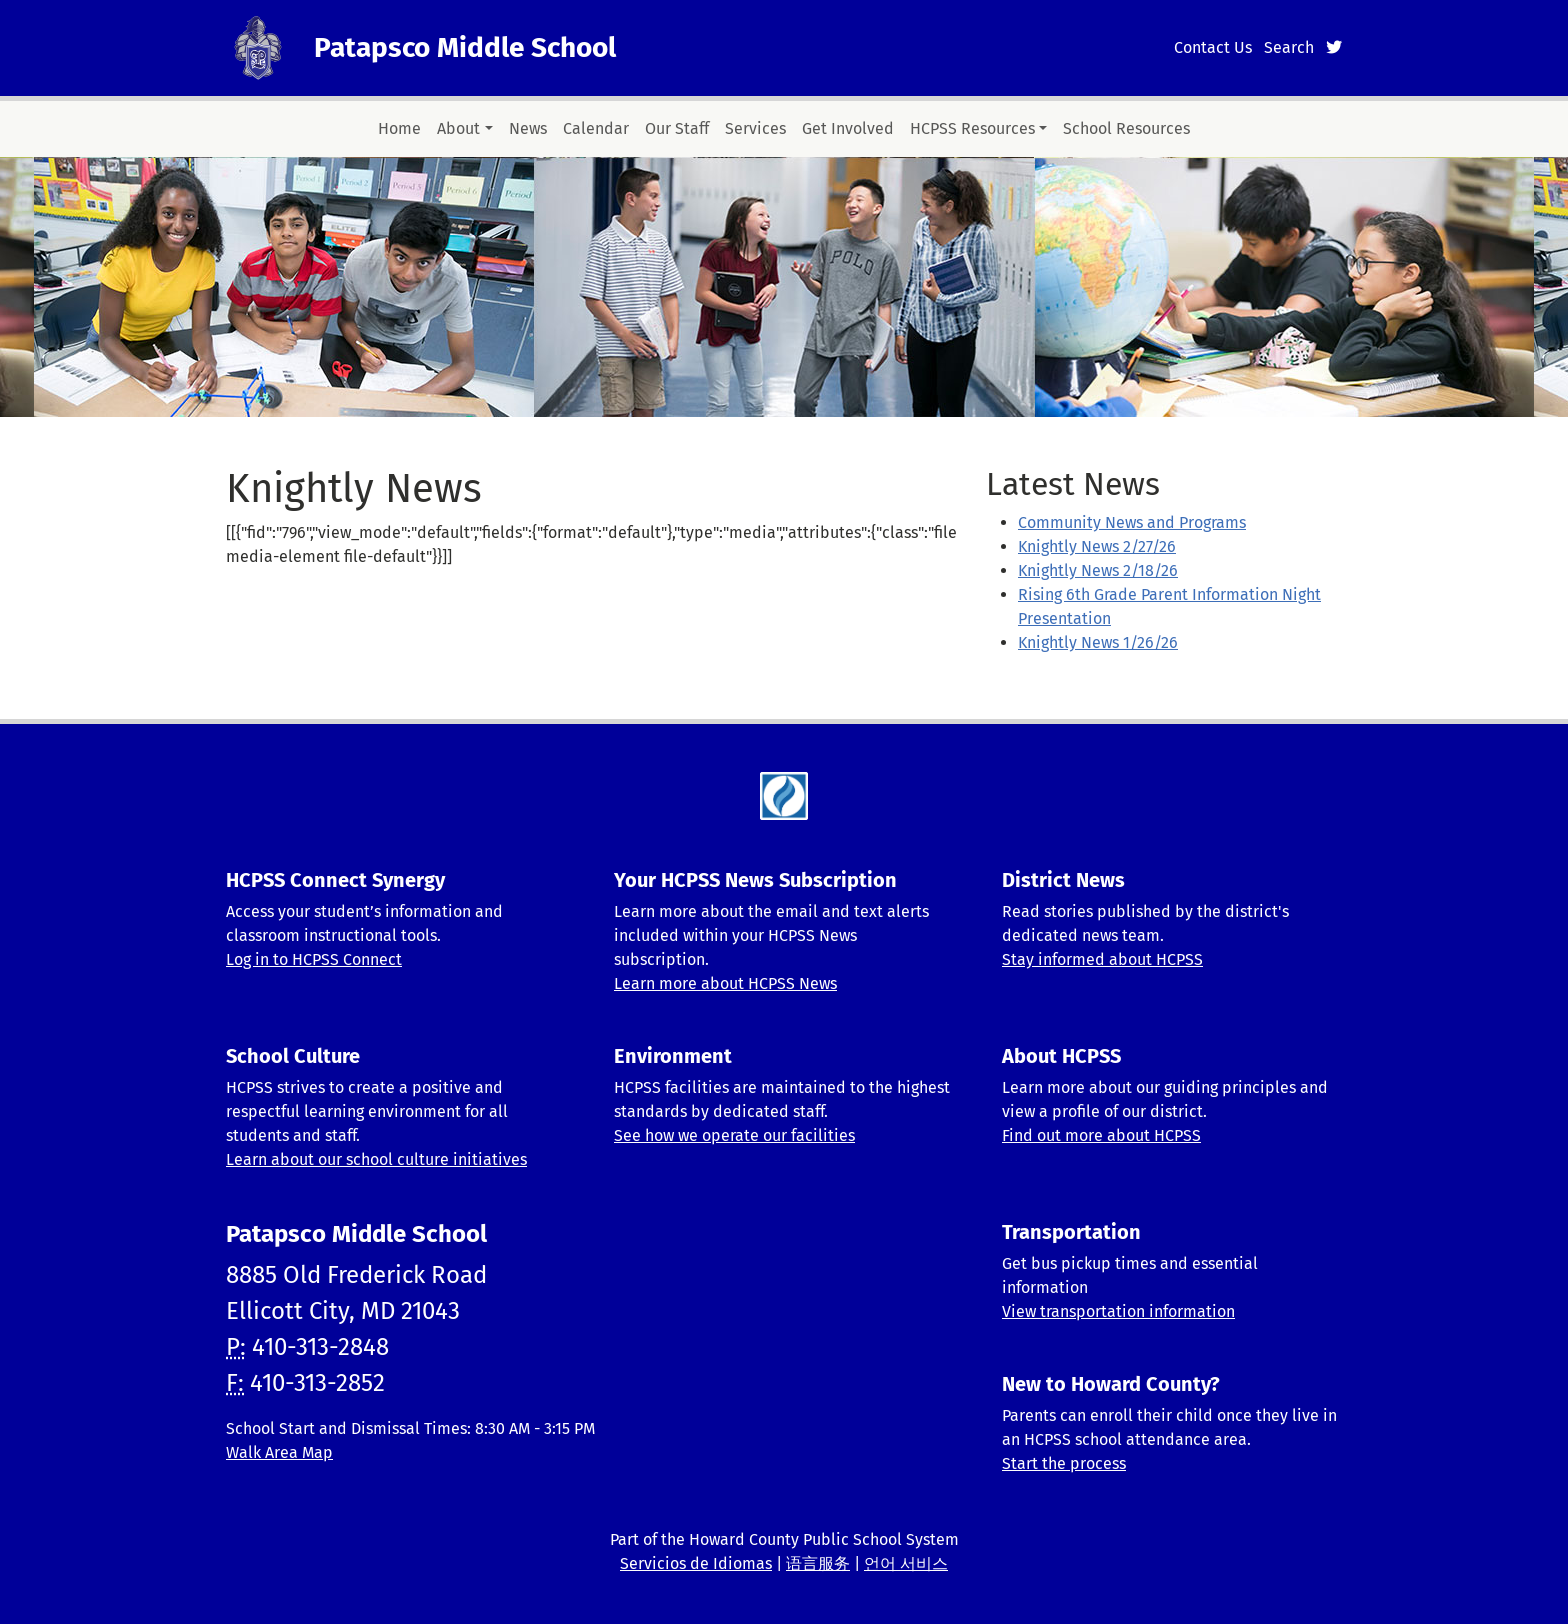 This screenshot has height=1624, width=1568. Describe the element at coordinates (1102, 959) in the screenshot. I see `Stay informed about HCPSS` at that location.